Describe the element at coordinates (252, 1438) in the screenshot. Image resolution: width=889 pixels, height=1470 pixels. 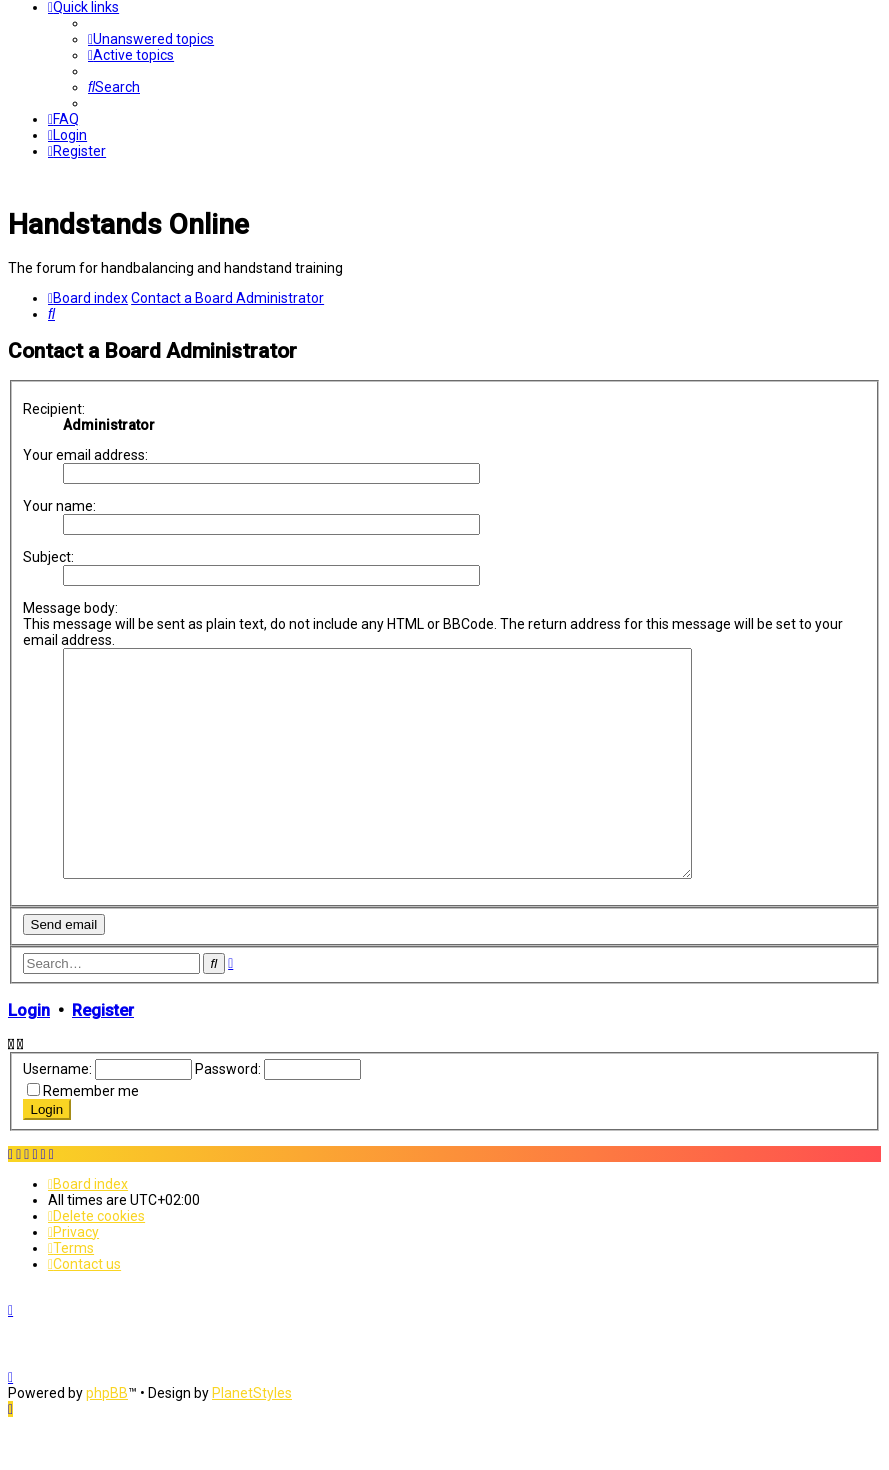
I see `PlanetStyles` at that location.